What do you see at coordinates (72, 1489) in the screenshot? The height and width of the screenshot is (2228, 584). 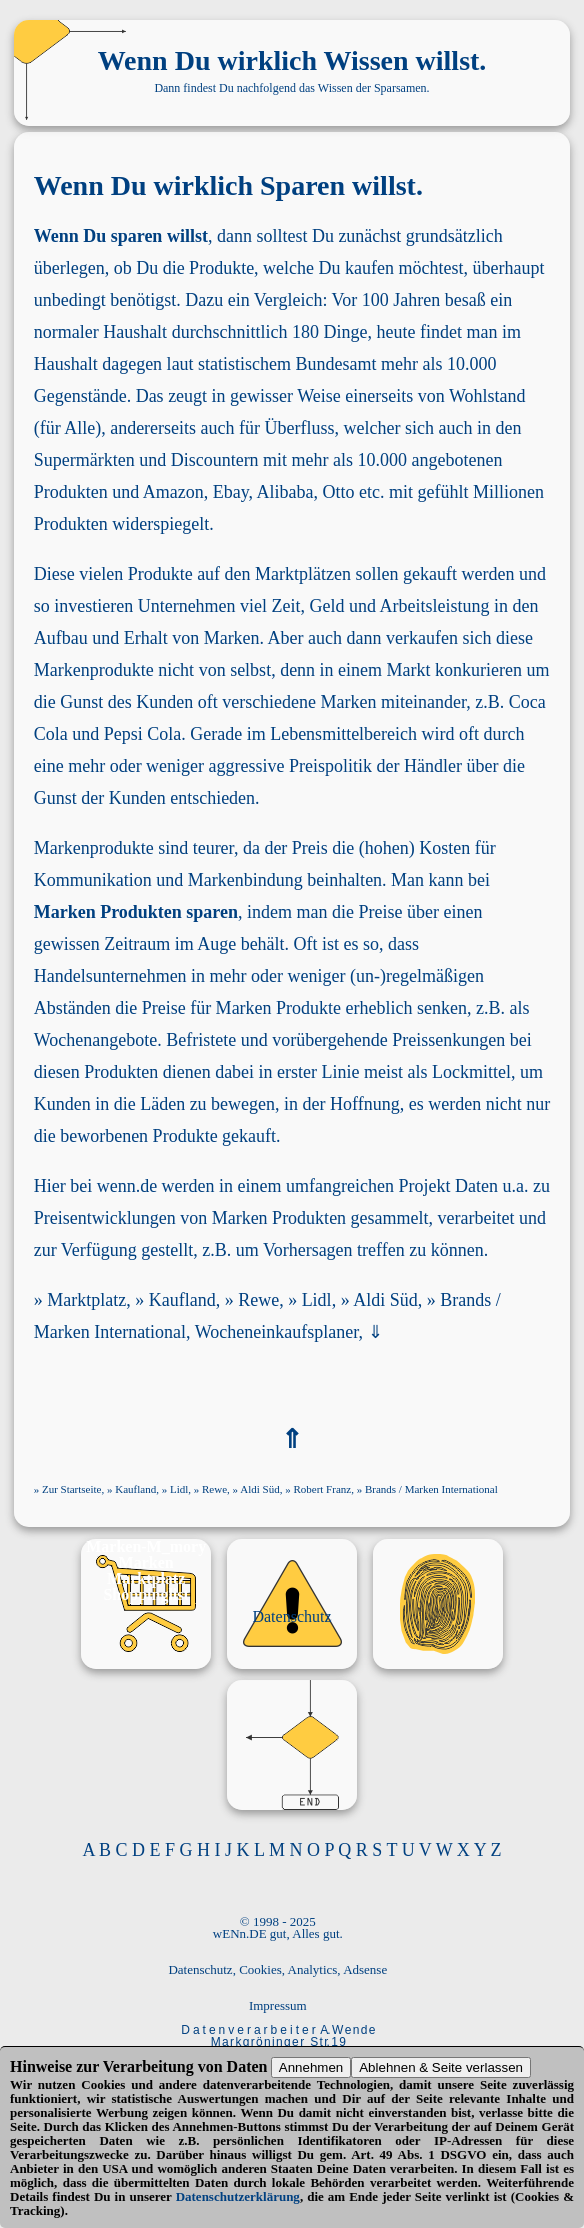 I see `Zur Startseite` at bounding box center [72, 1489].